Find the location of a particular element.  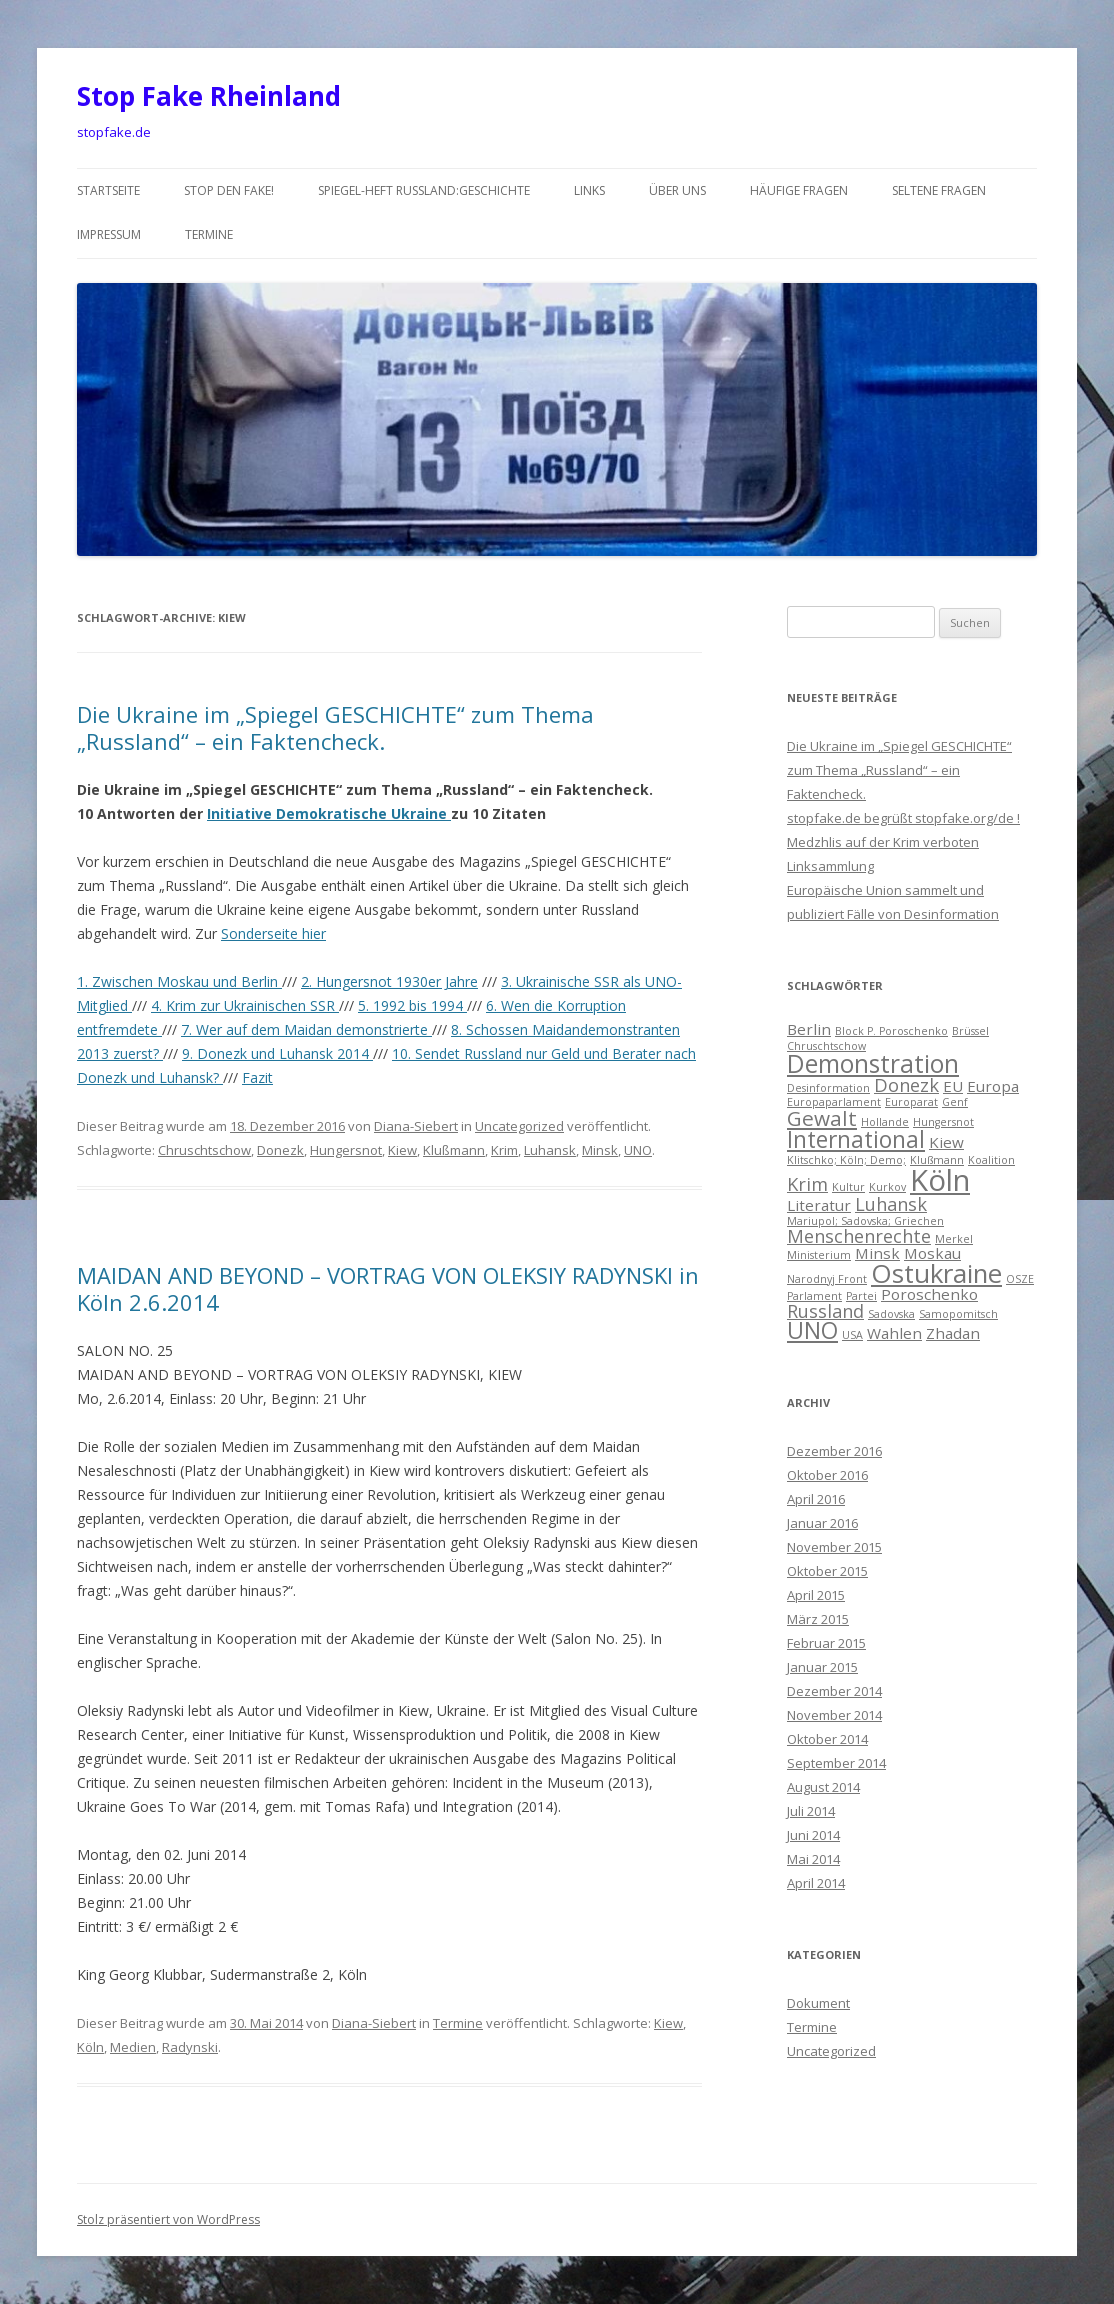

Stop Fake Rheinland is located at coordinates (209, 96).